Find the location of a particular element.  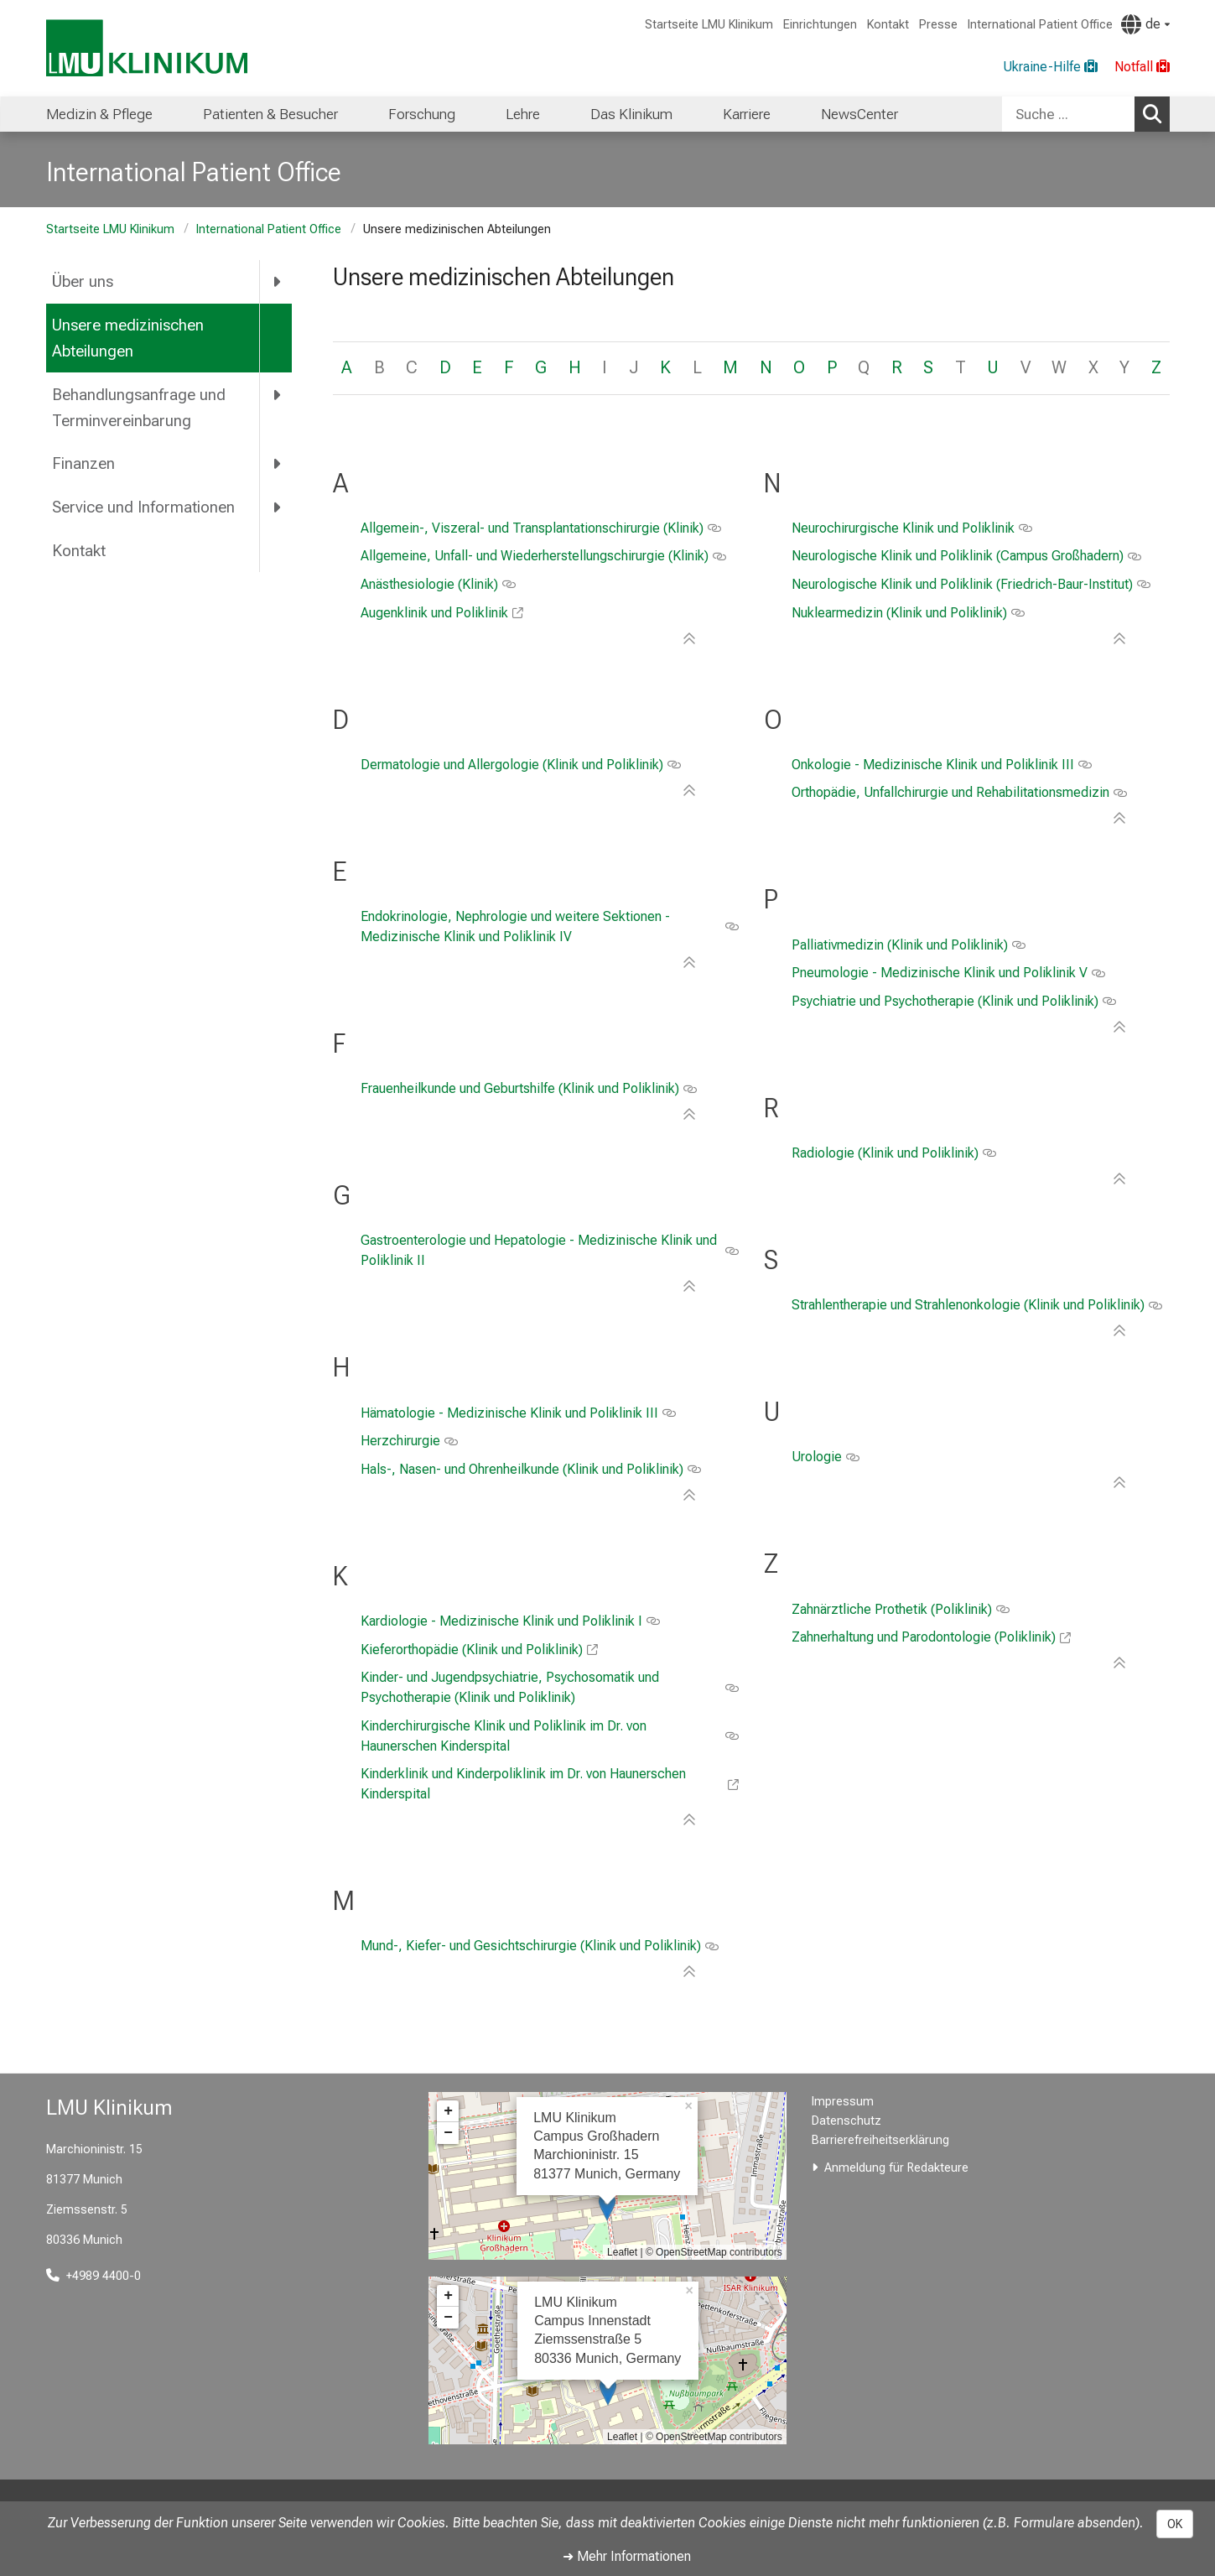

Das Klinikum [menuitem] is located at coordinates (631, 114).